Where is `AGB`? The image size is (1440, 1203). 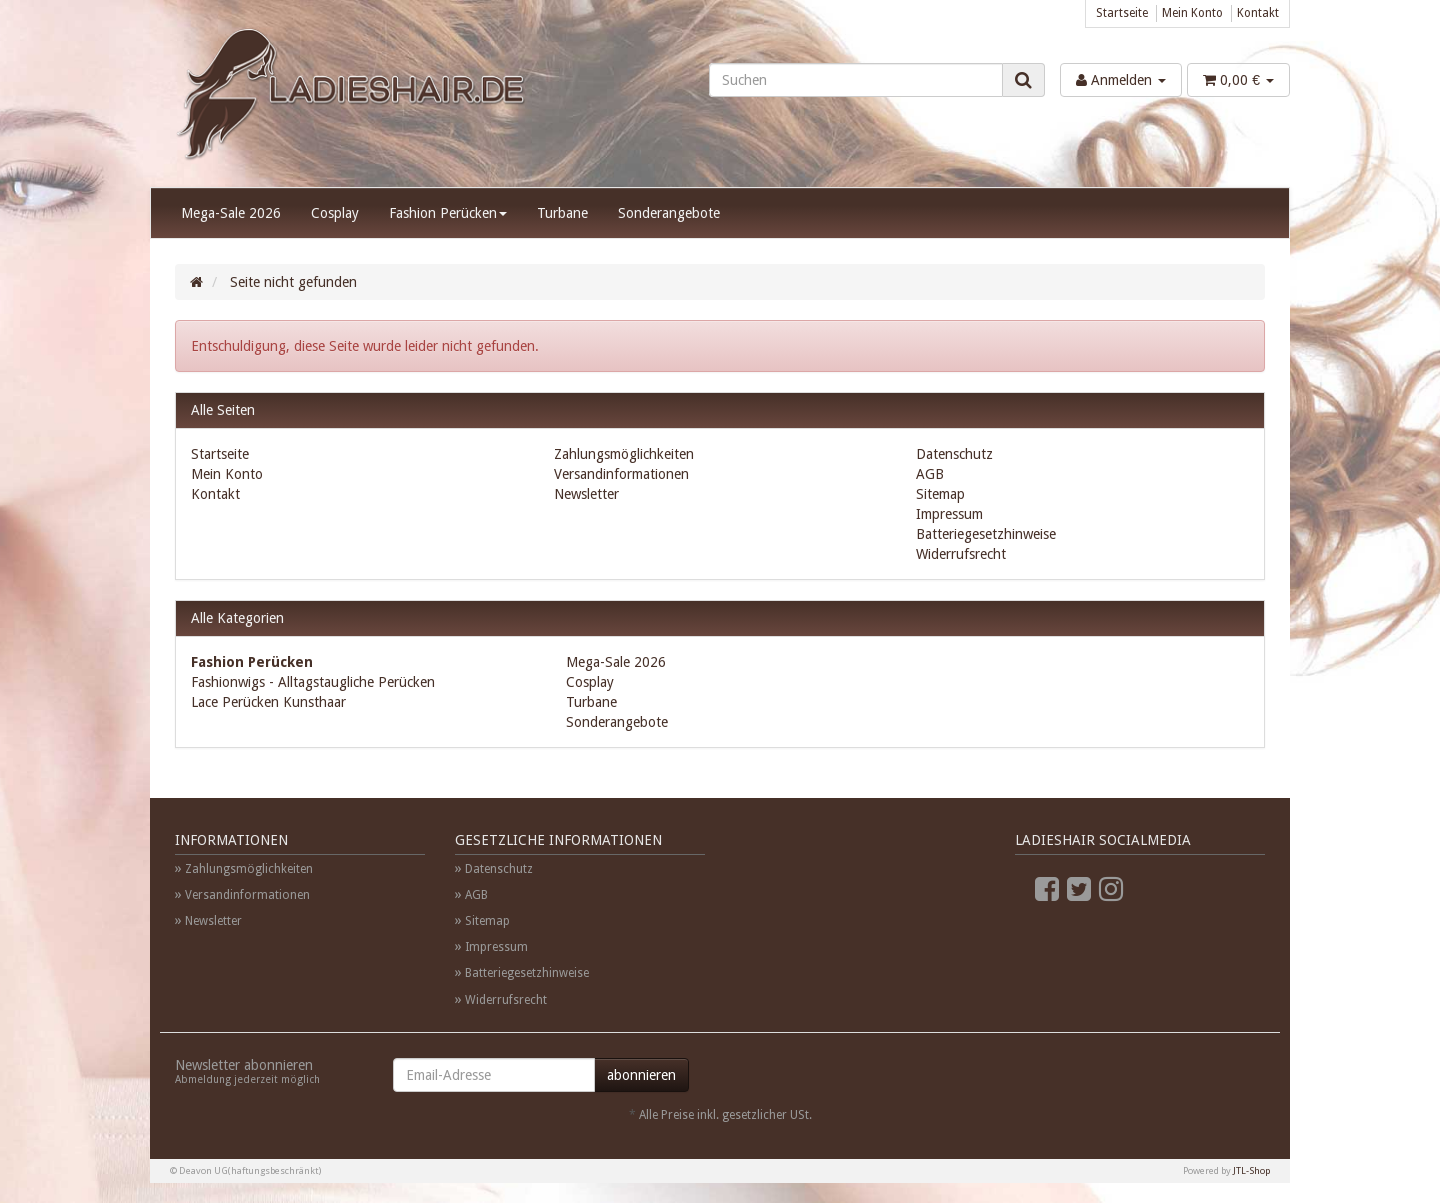
AGB is located at coordinates (930, 474).